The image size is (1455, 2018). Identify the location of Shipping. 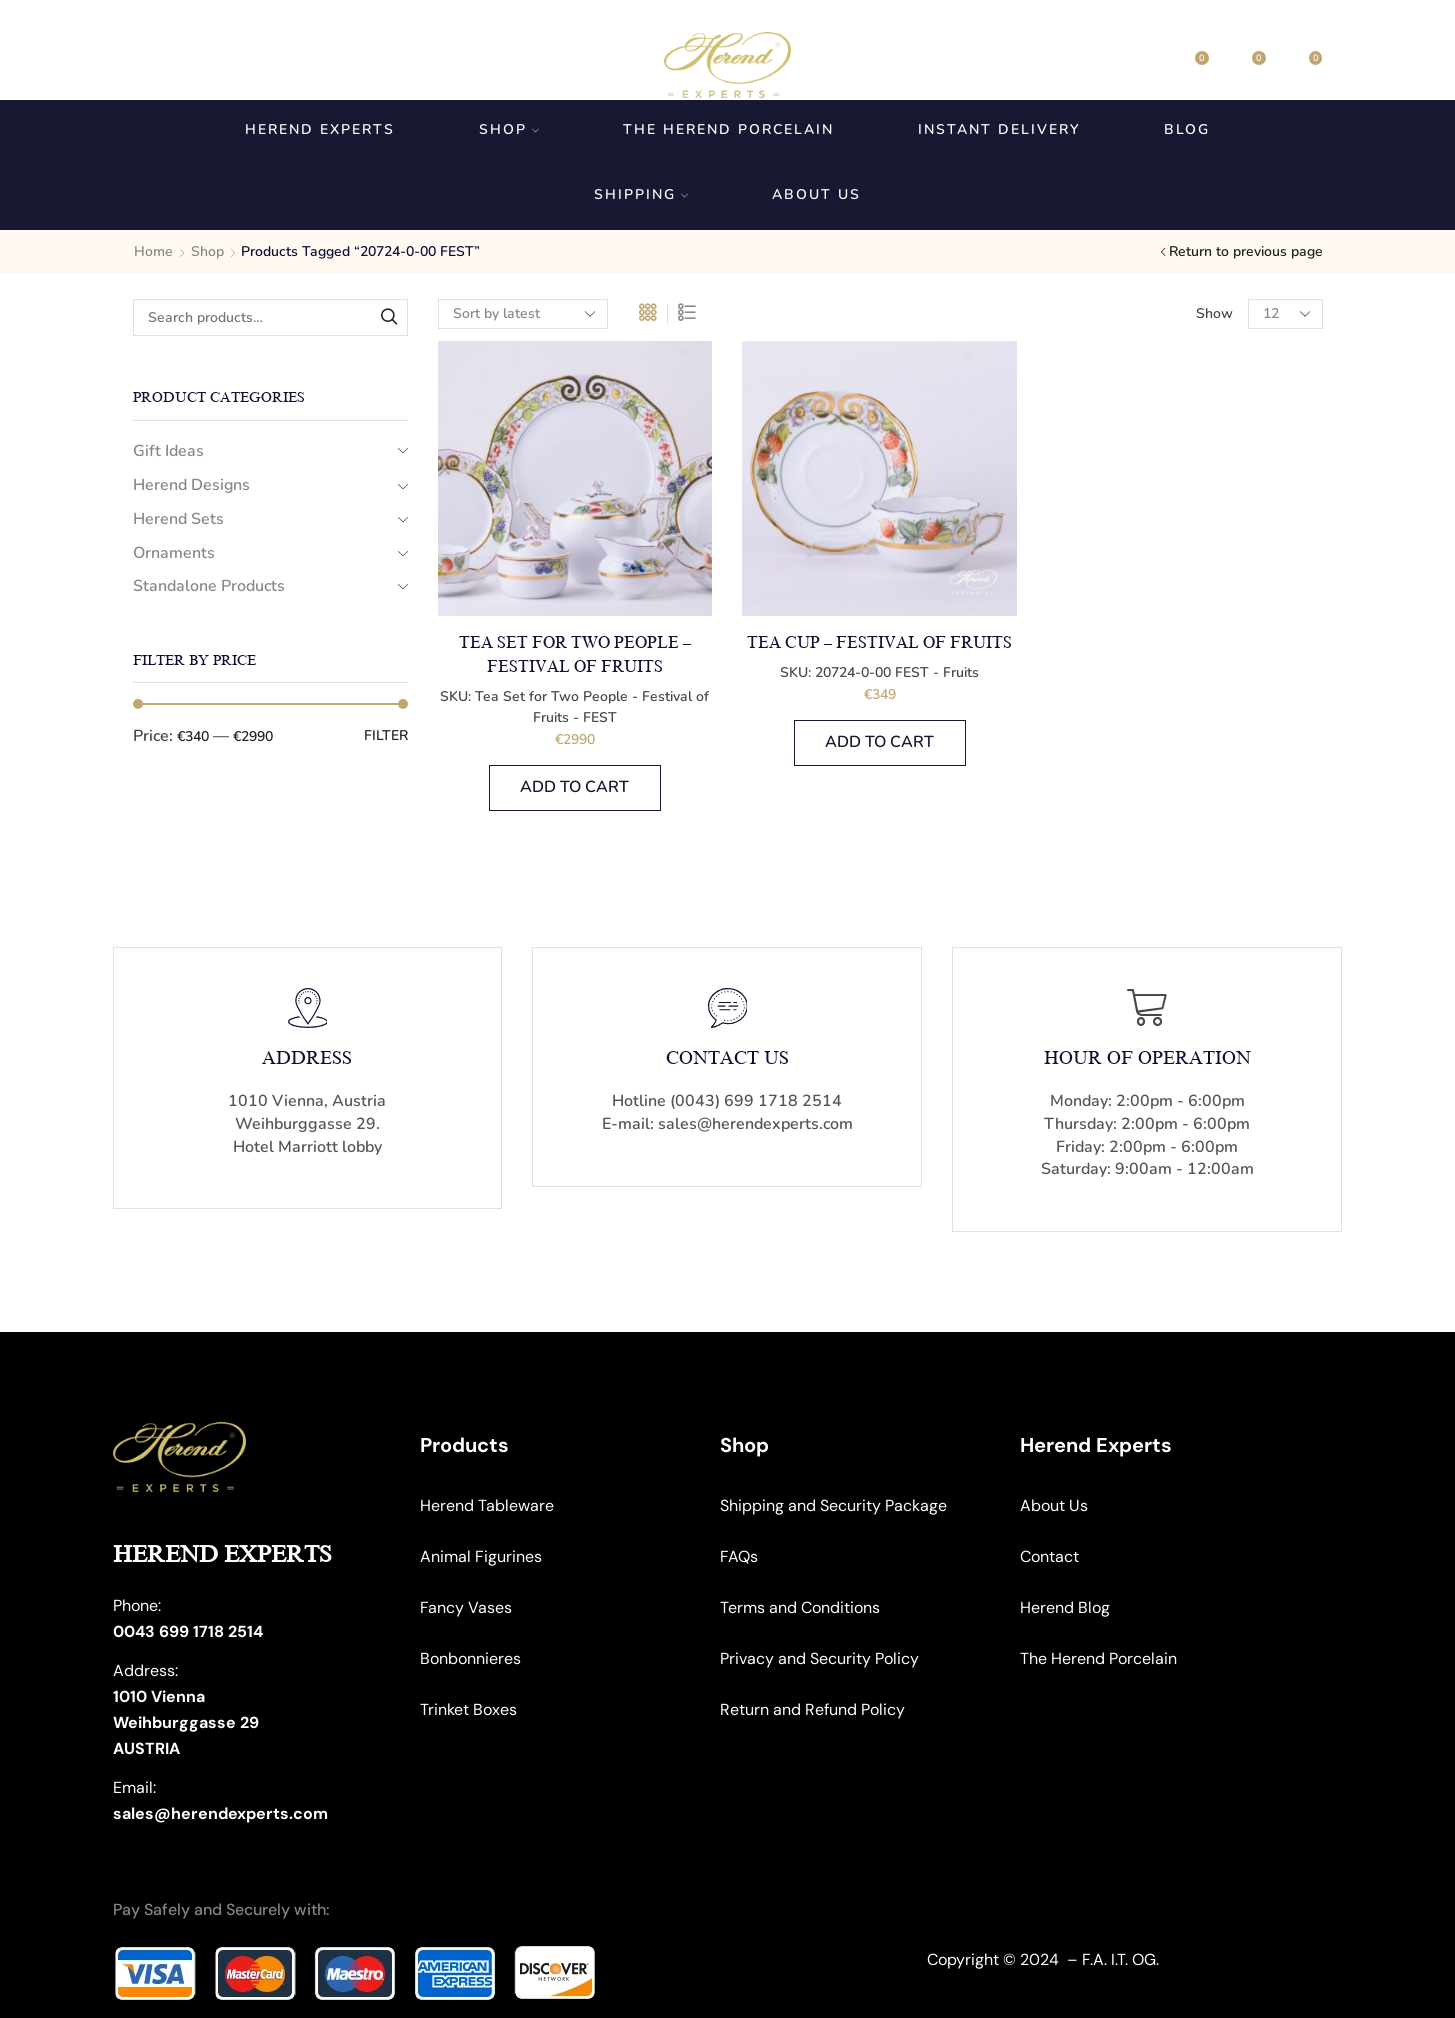
(641, 194).